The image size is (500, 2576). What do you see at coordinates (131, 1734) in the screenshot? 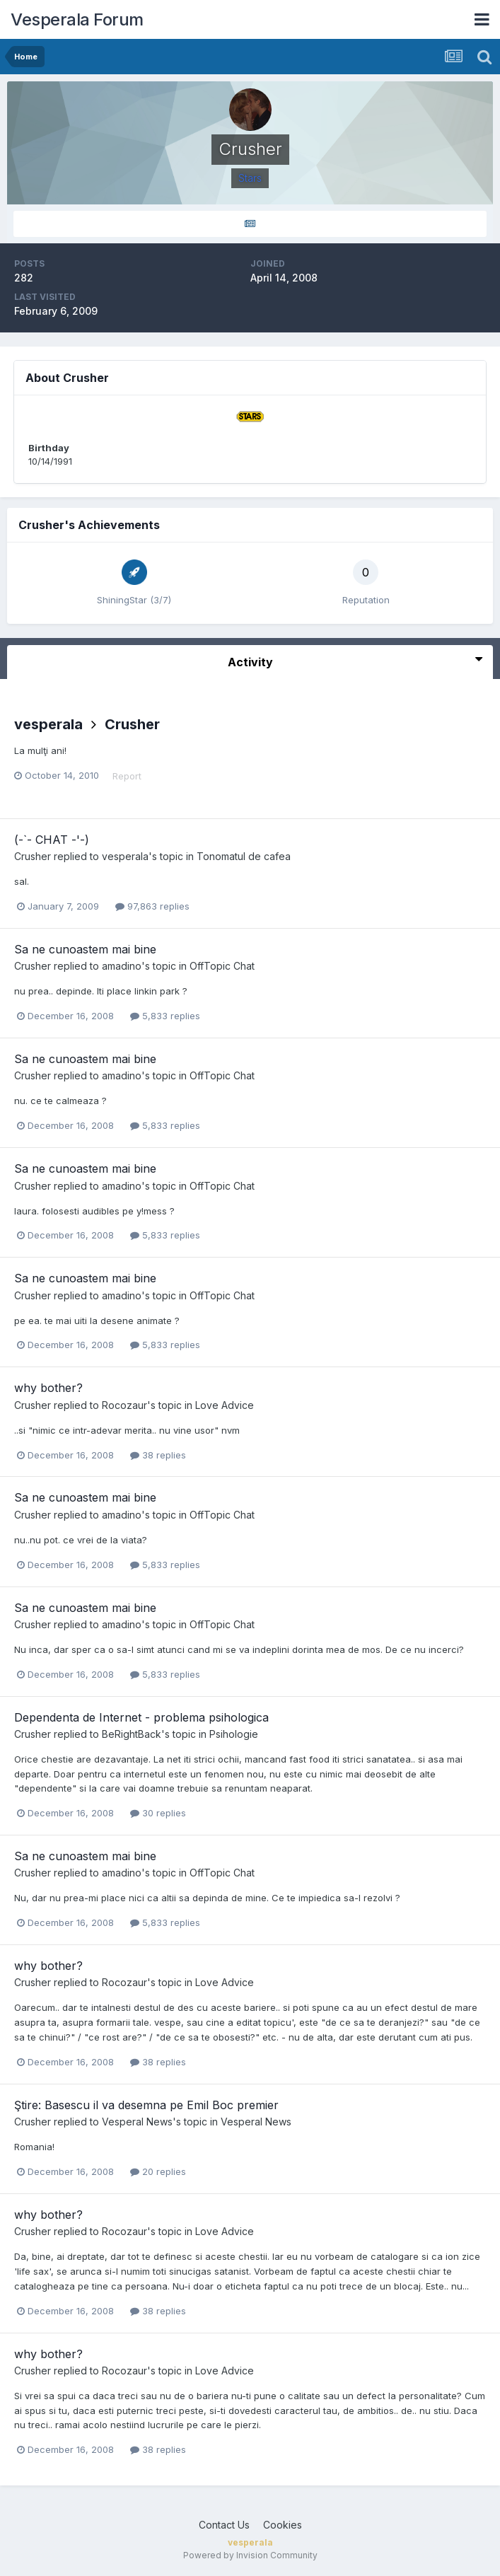
I see `BeRightBack` at bounding box center [131, 1734].